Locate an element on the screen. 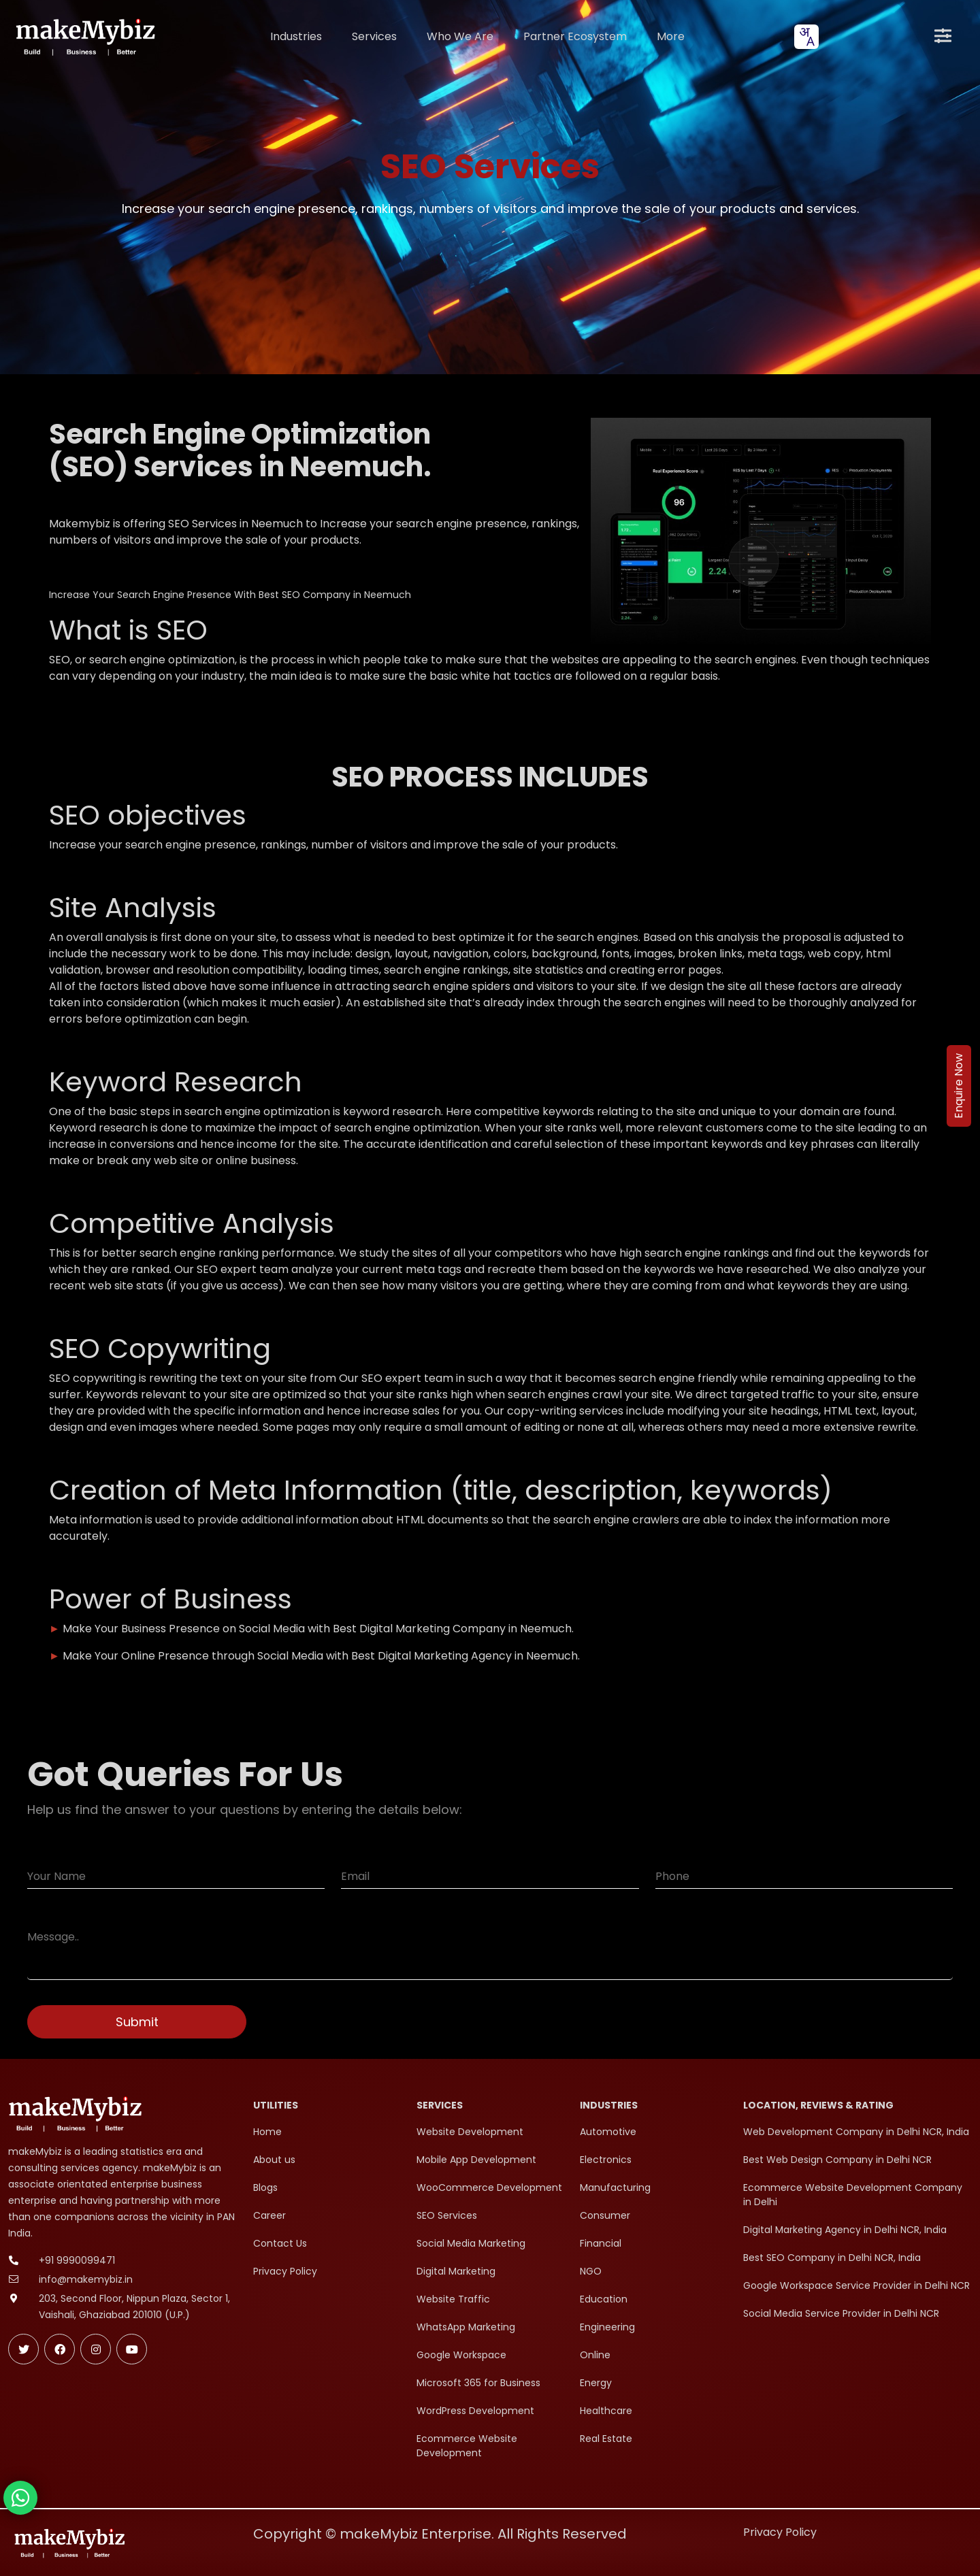  [combobox] is located at coordinates (806, 36).